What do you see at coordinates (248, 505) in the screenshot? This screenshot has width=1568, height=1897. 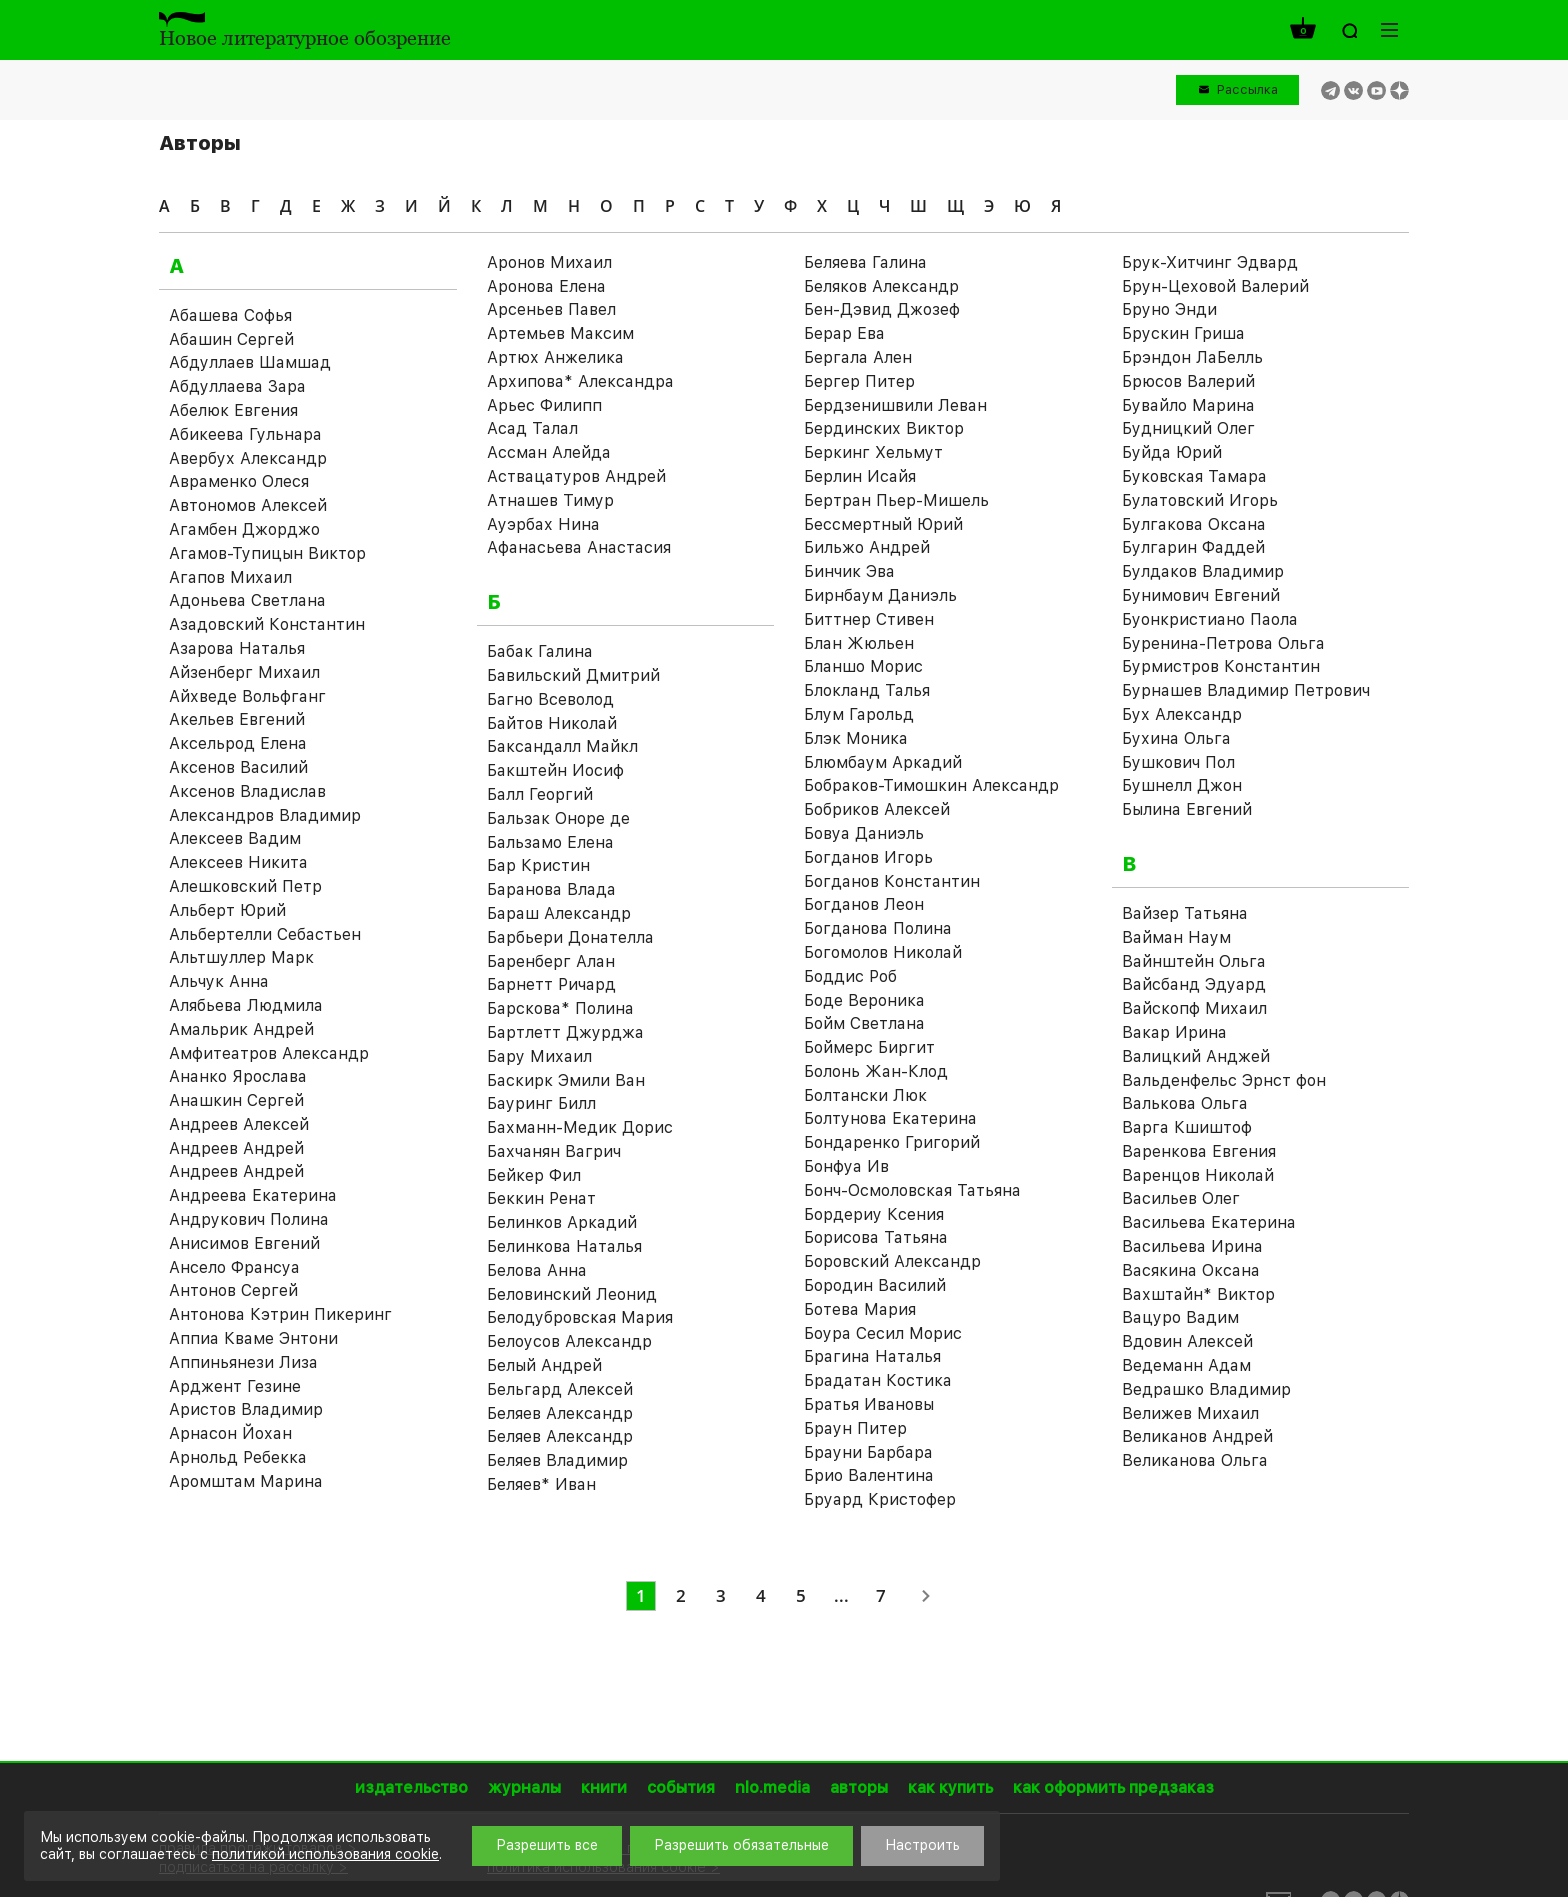 I see `Автономов Алексей` at bounding box center [248, 505].